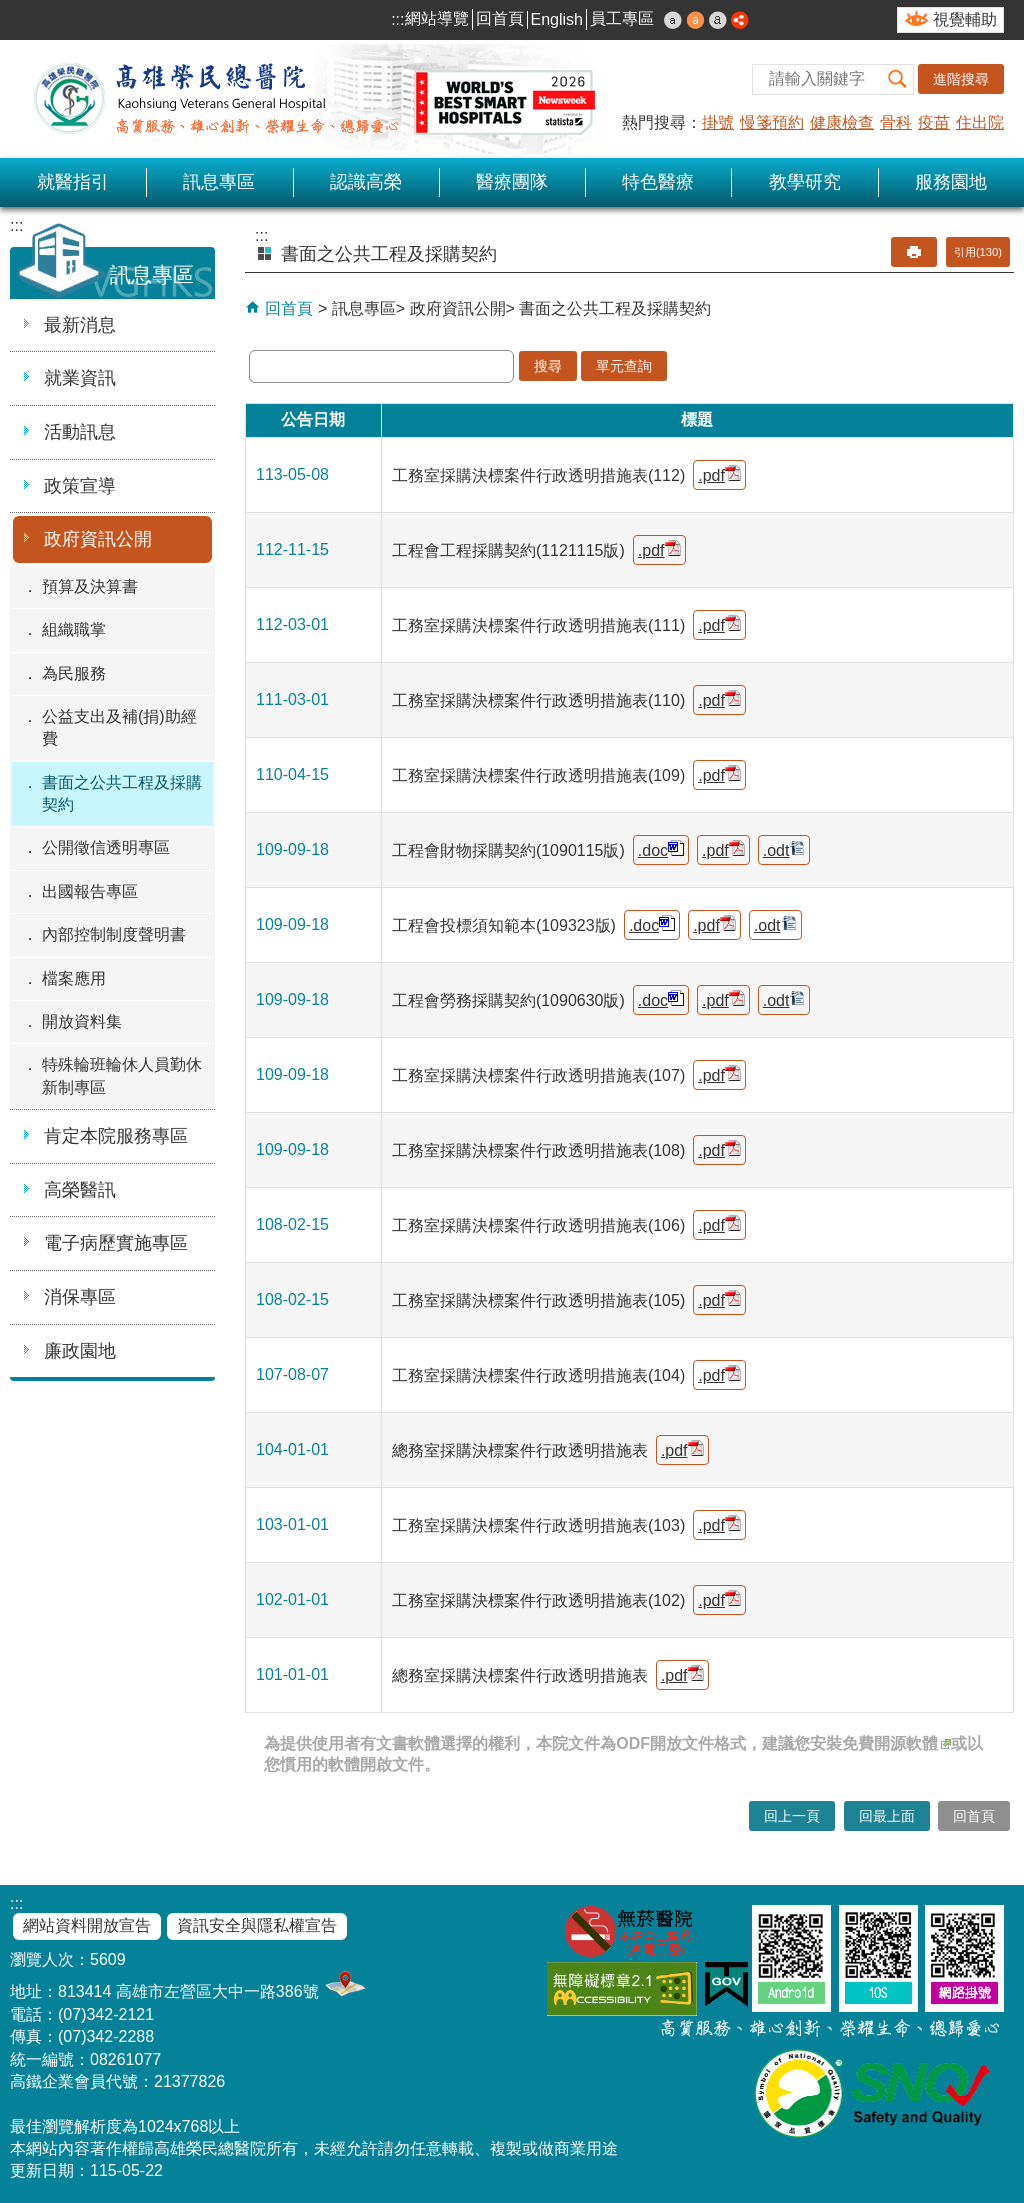 The width and height of the screenshot is (1024, 2203). What do you see at coordinates (80, 432) in the screenshot?
I see `活動訊息` at bounding box center [80, 432].